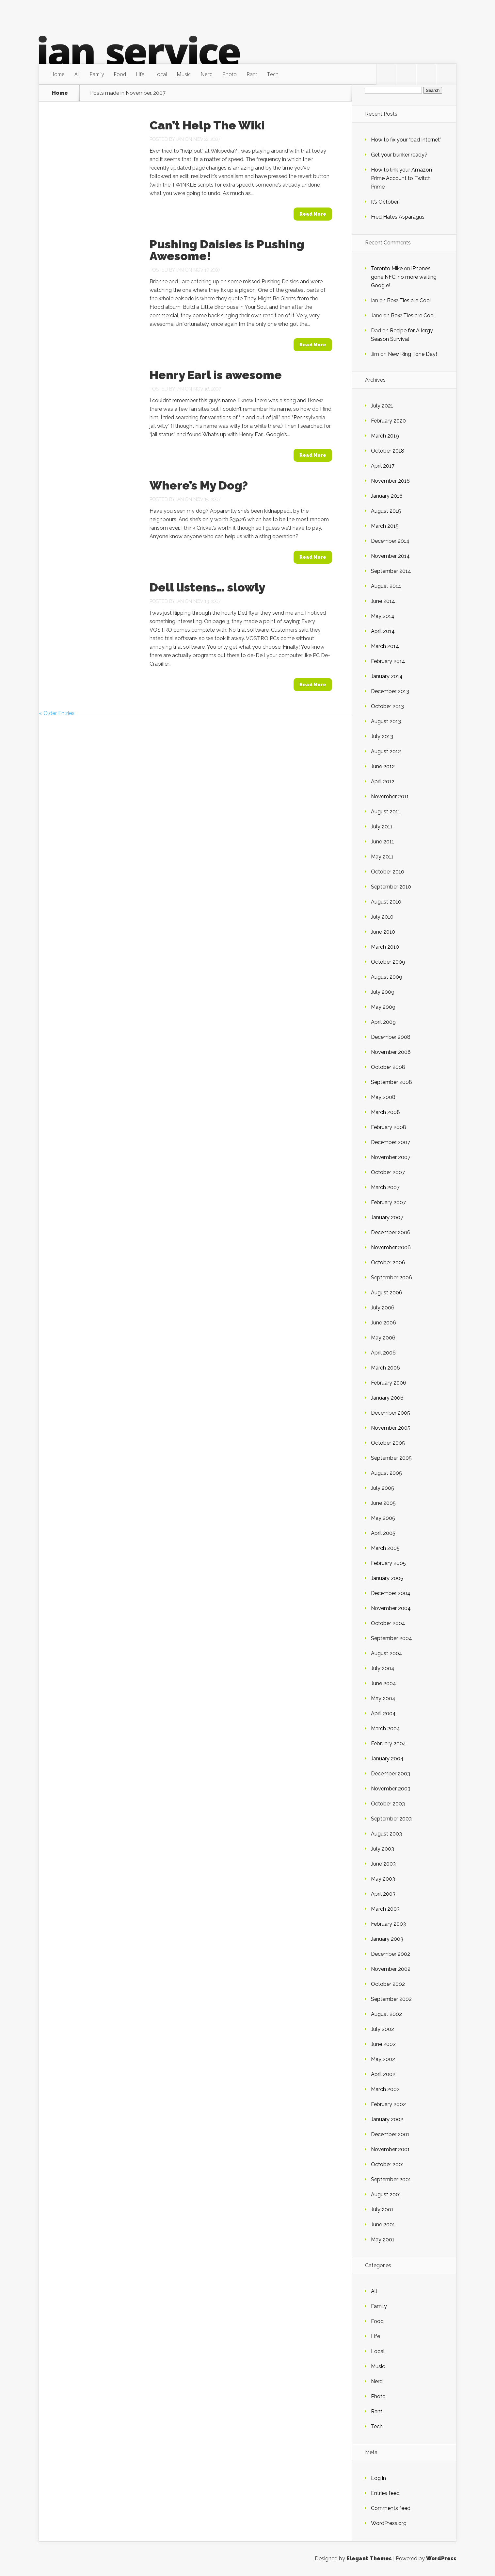 The image size is (495, 2576). What do you see at coordinates (383, 1503) in the screenshot?
I see `June 2005` at bounding box center [383, 1503].